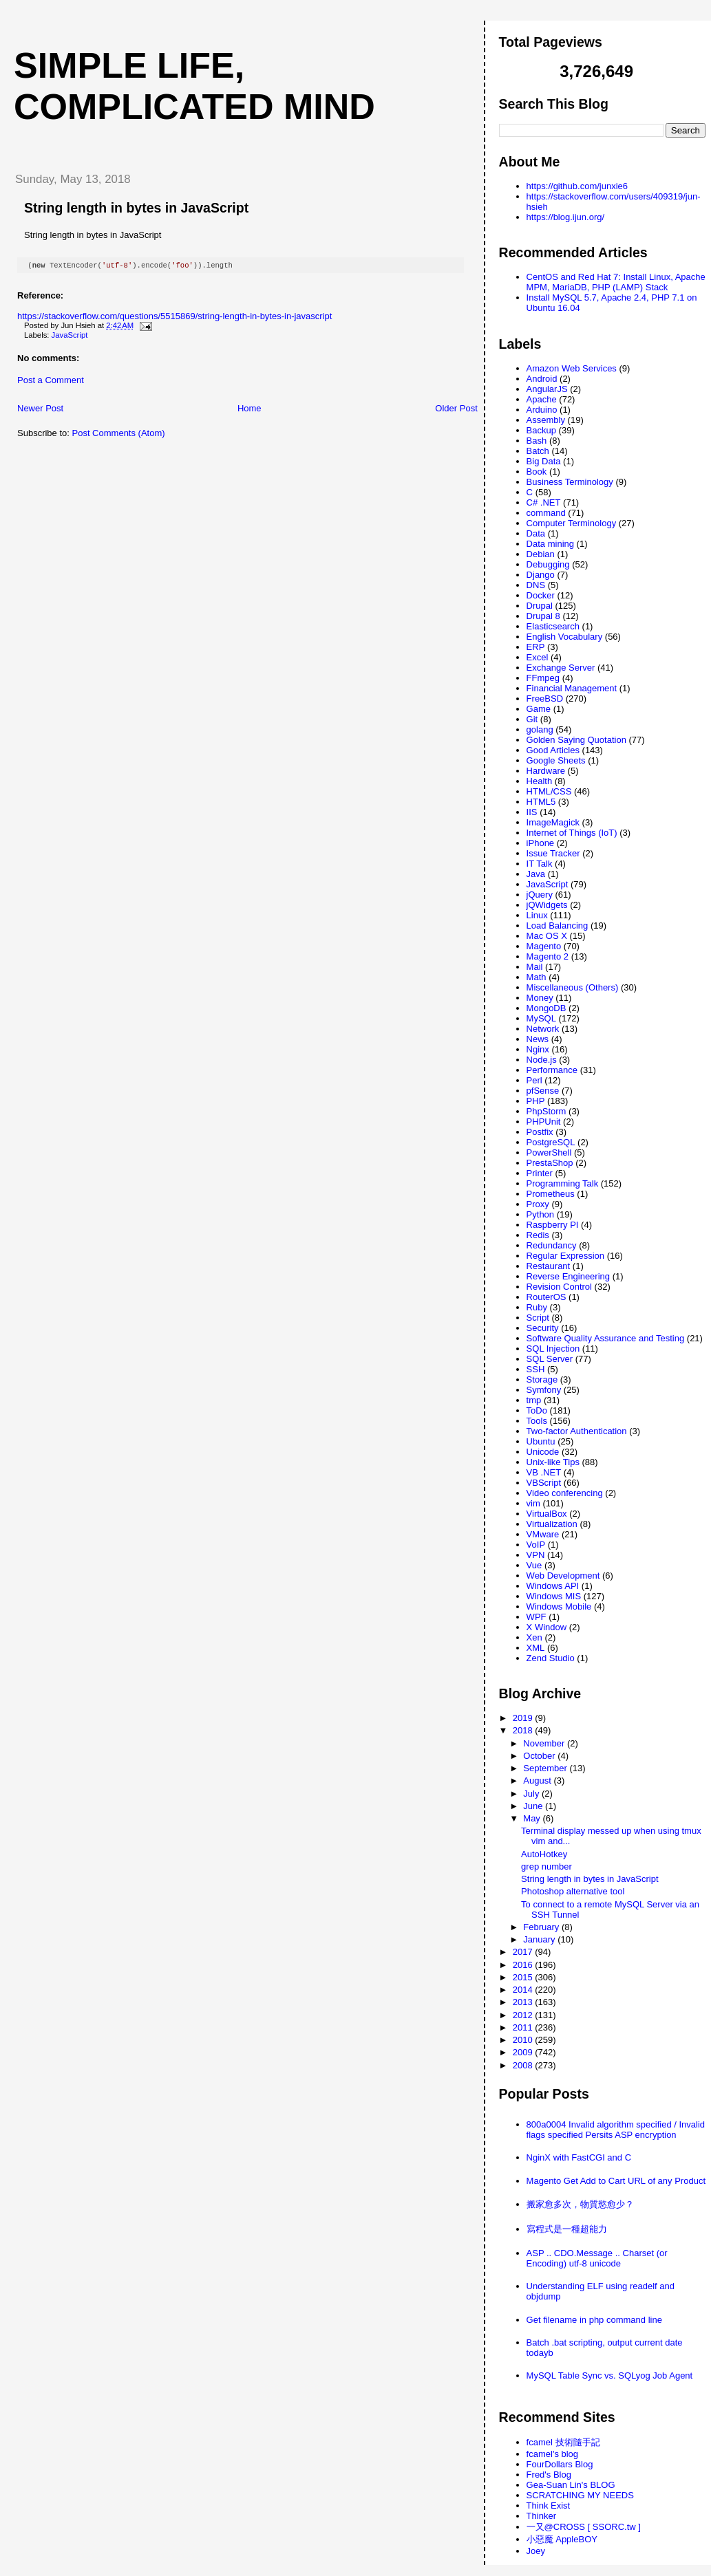  Describe the element at coordinates (553, 853) in the screenshot. I see `Issue Tracker` at that location.